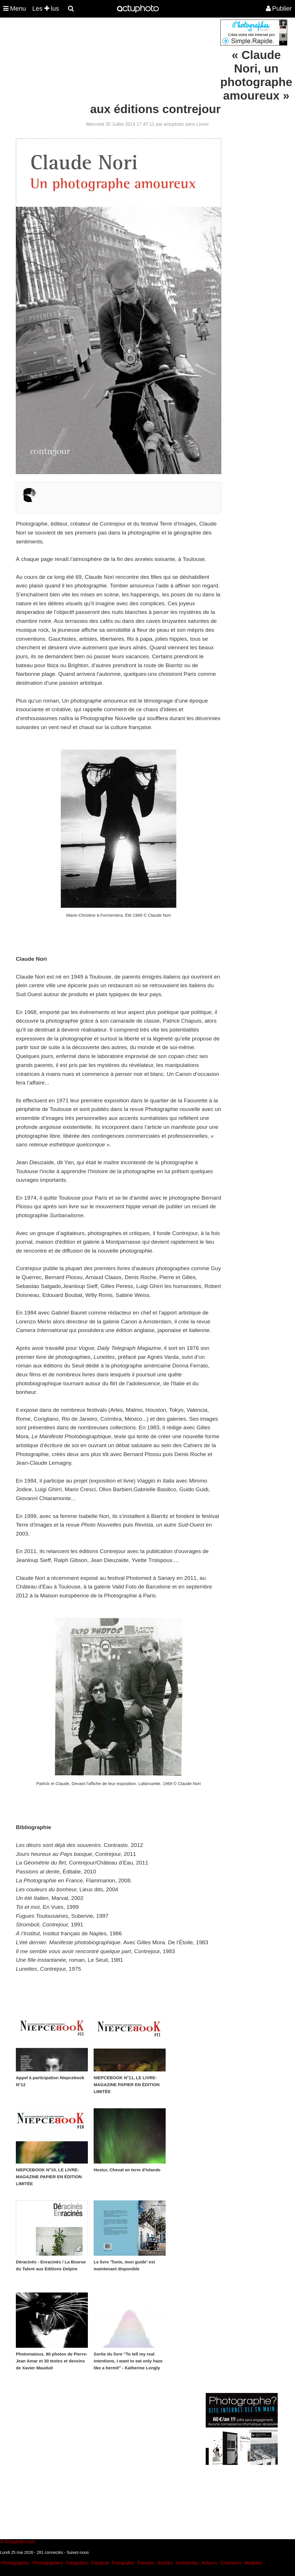 The height and width of the screenshot is (2576, 295). I want to click on Artistes, so click(165, 2562).